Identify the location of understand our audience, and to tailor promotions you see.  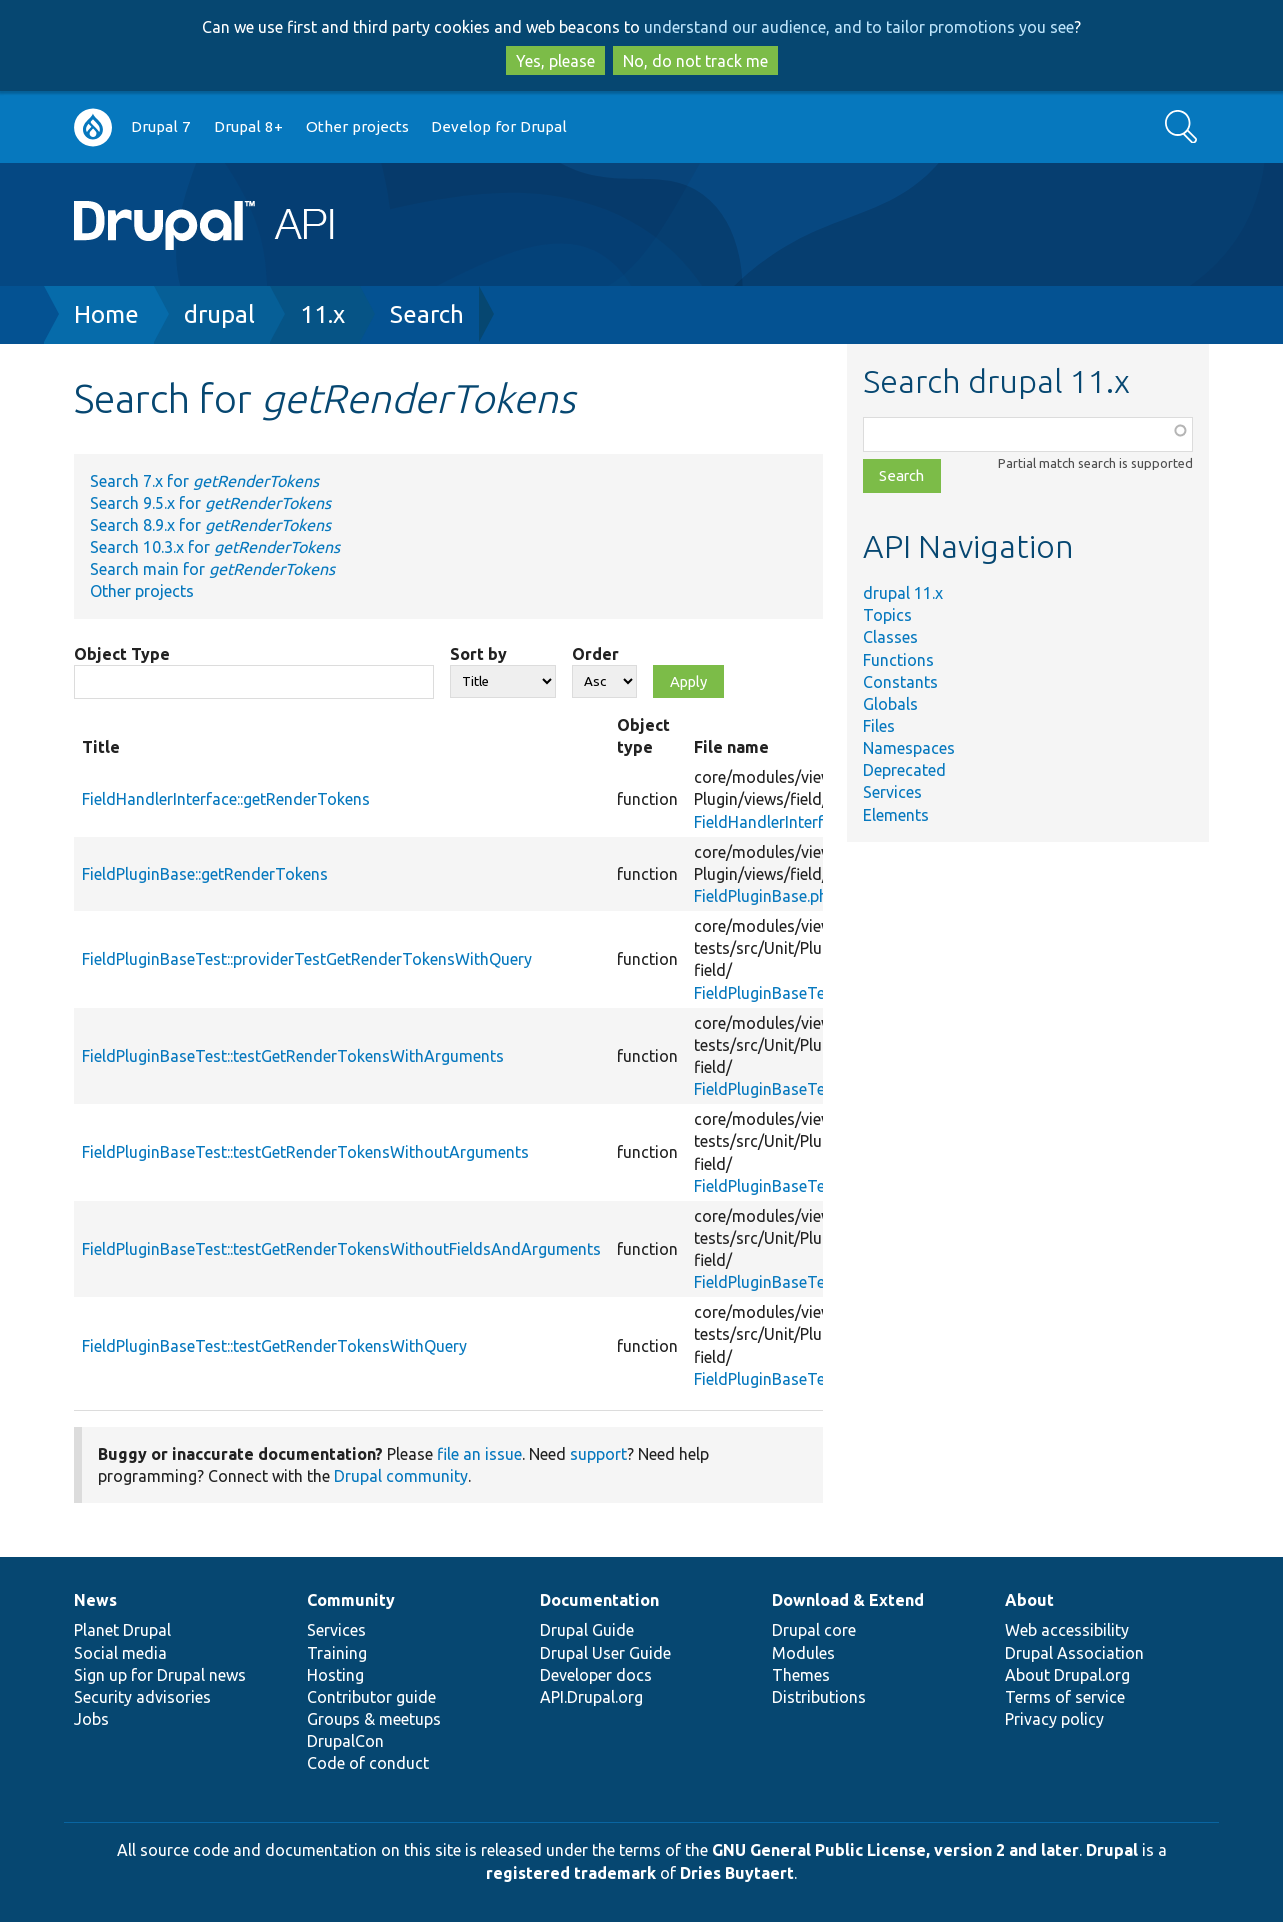
(859, 27).